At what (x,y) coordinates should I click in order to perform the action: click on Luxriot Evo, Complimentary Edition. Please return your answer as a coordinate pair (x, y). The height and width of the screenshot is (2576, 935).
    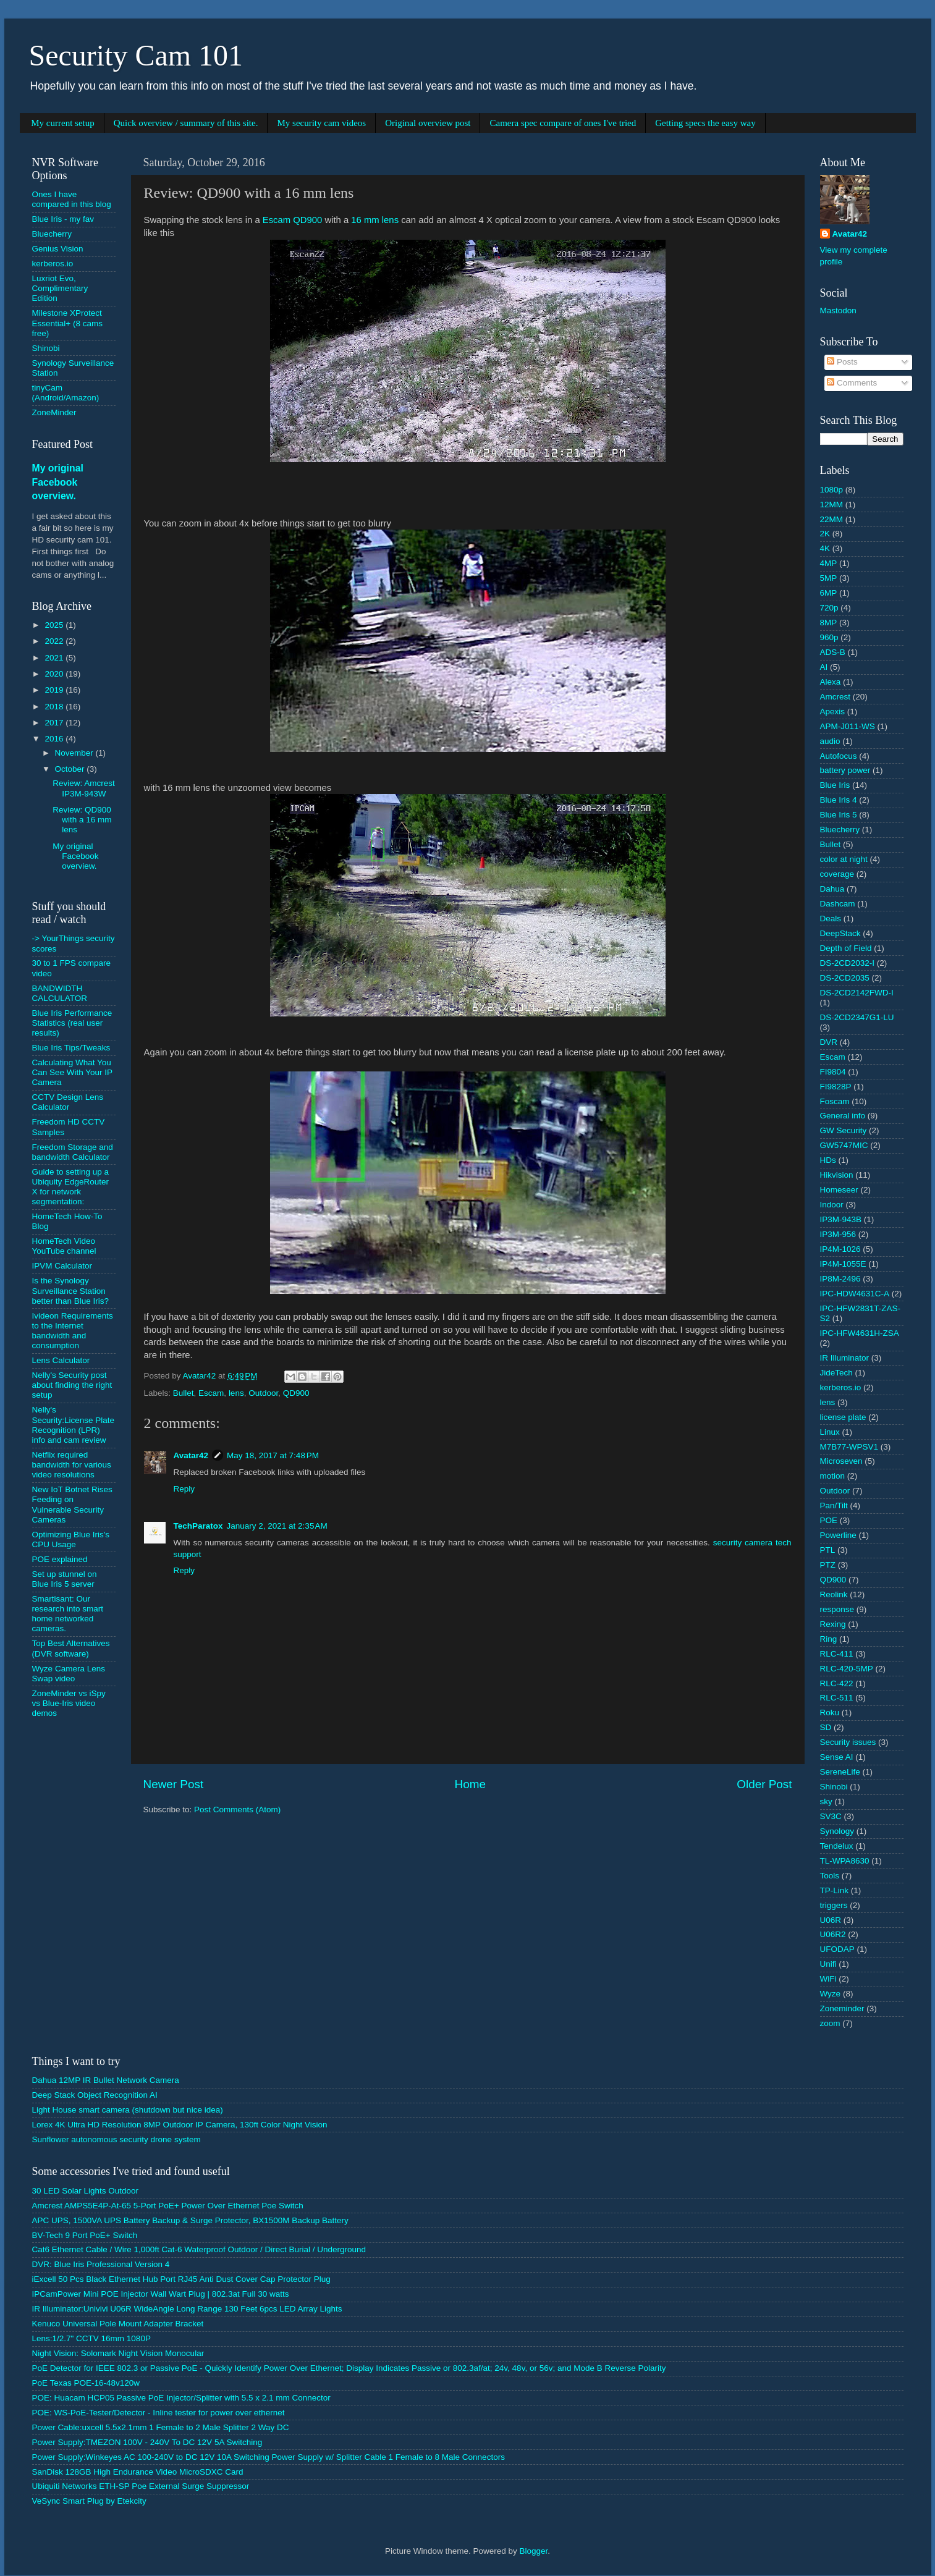
    Looking at the image, I should click on (60, 288).